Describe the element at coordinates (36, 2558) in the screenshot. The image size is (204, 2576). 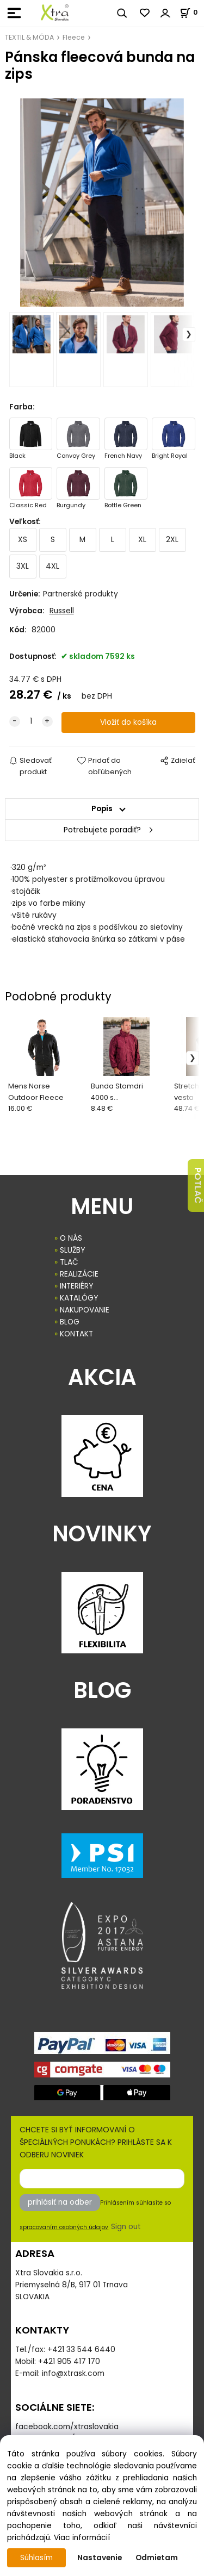
I see `Súhlasím` at that location.